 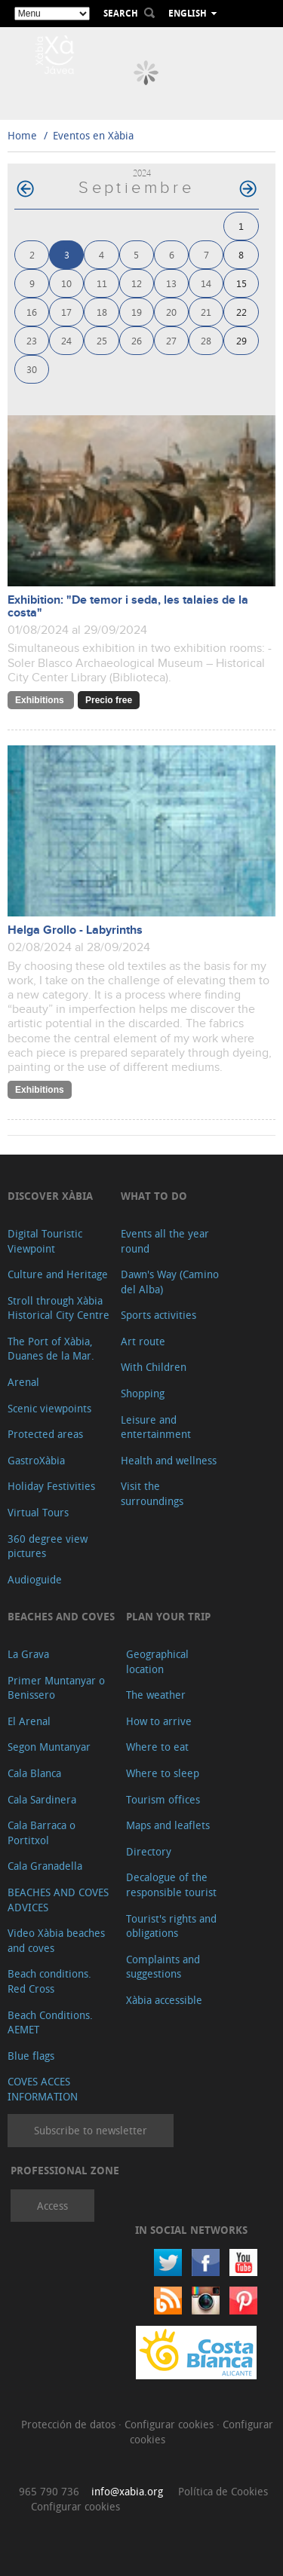 What do you see at coordinates (159, 1721) in the screenshot?
I see `How to arrive` at bounding box center [159, 1721].